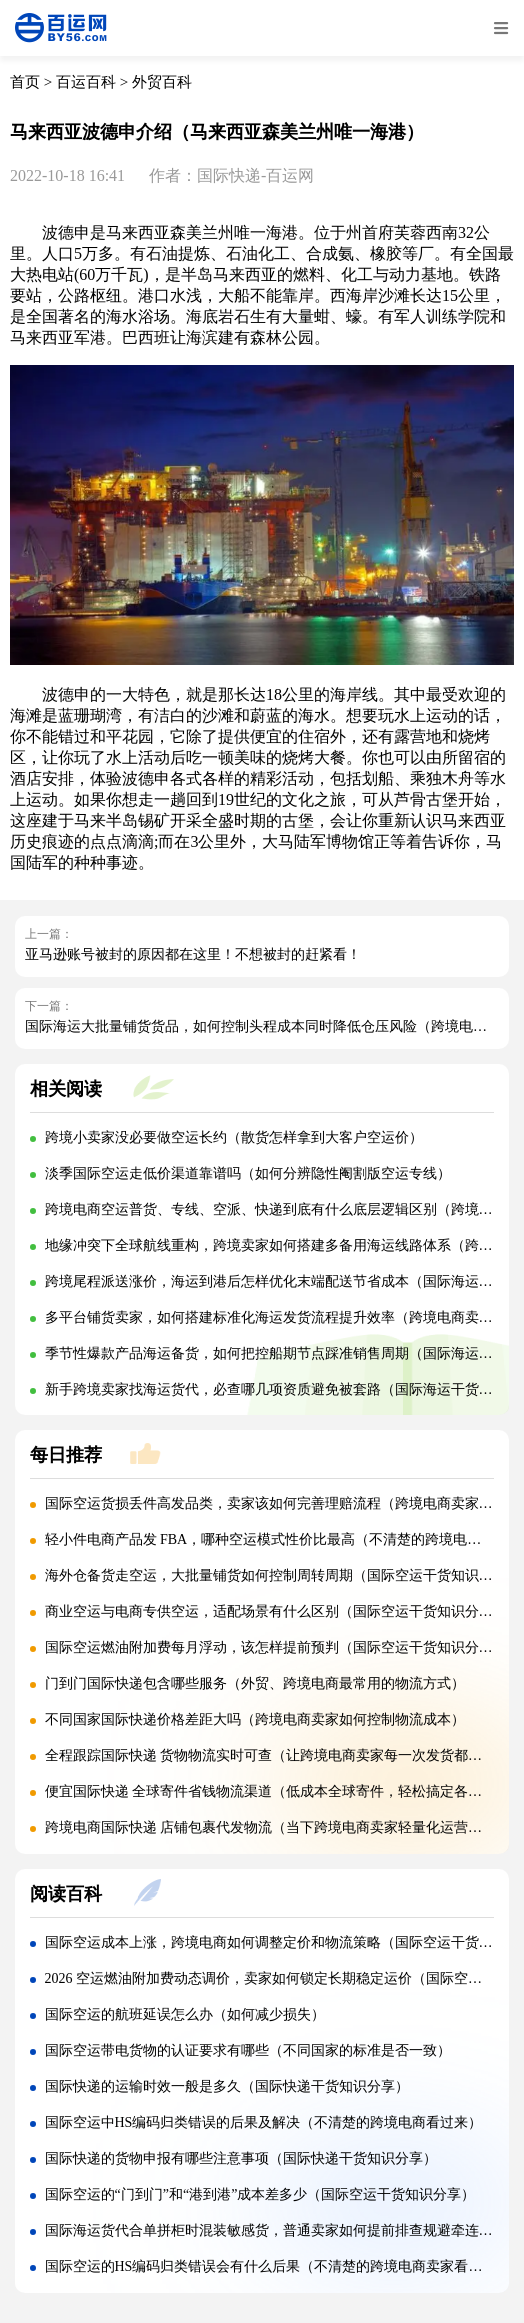 The width and height of the screenshot is (524, 2323). Describe the element at coordinates (248, 1173) in the screenshot. I see `淡季国际空运走低价渠道靠谱吗（如何分辨隐性阉割版空运专线）` at that location.